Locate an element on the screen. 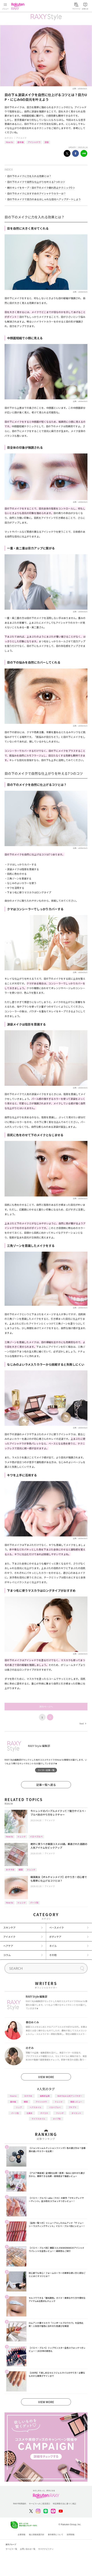 Image resolution: width=92 pixels, height=2576 pixels. Next is located at coordinates (83, 1723).